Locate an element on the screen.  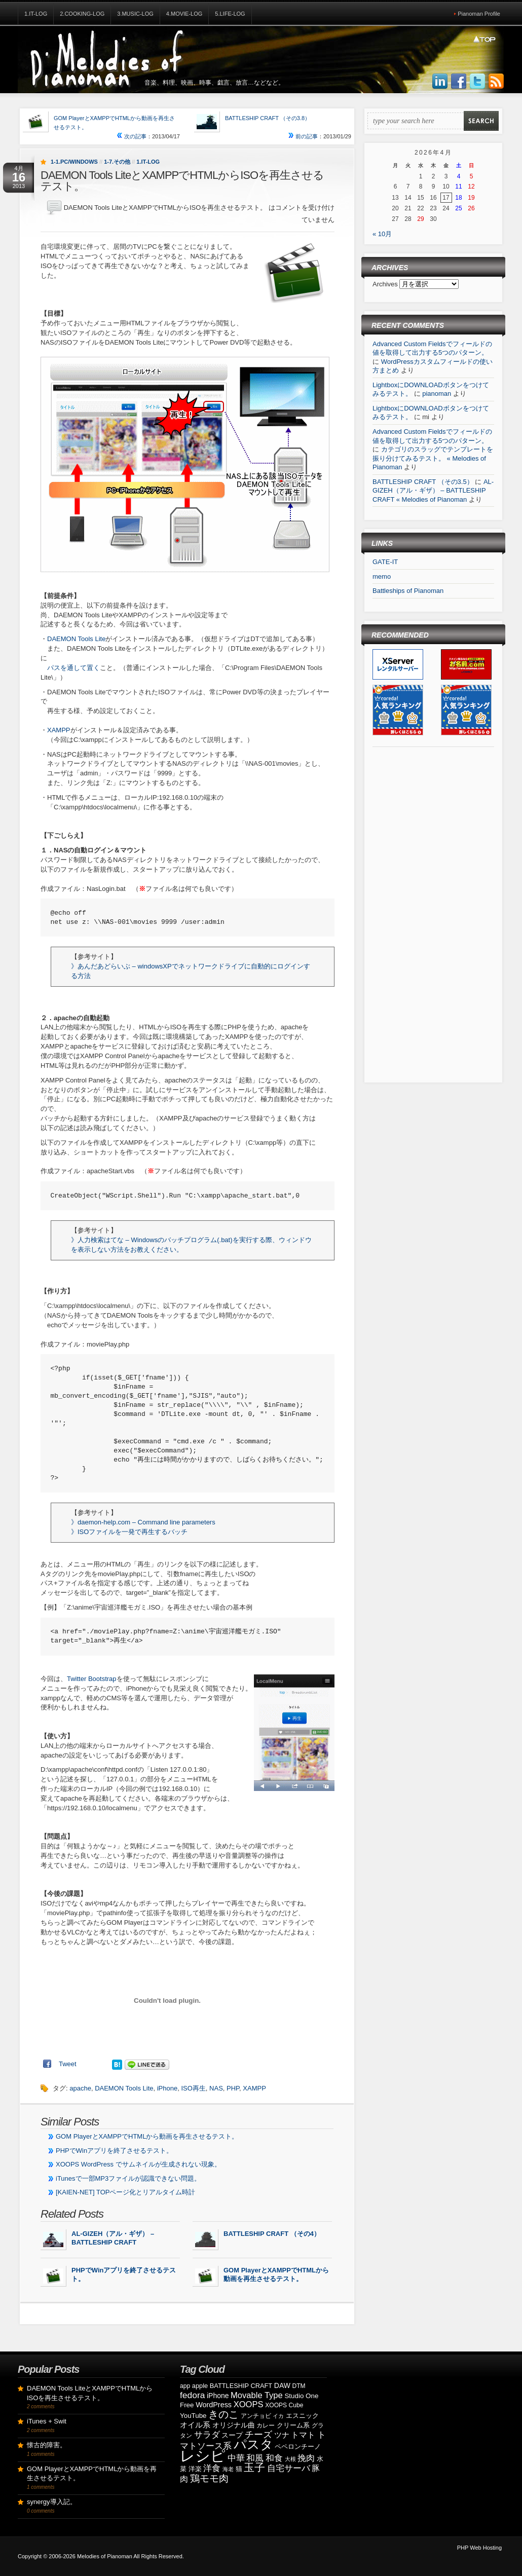
ペペロンチーノ [ペペロンチーノ (9個の項目)] is located at coordinates (298, 2446).